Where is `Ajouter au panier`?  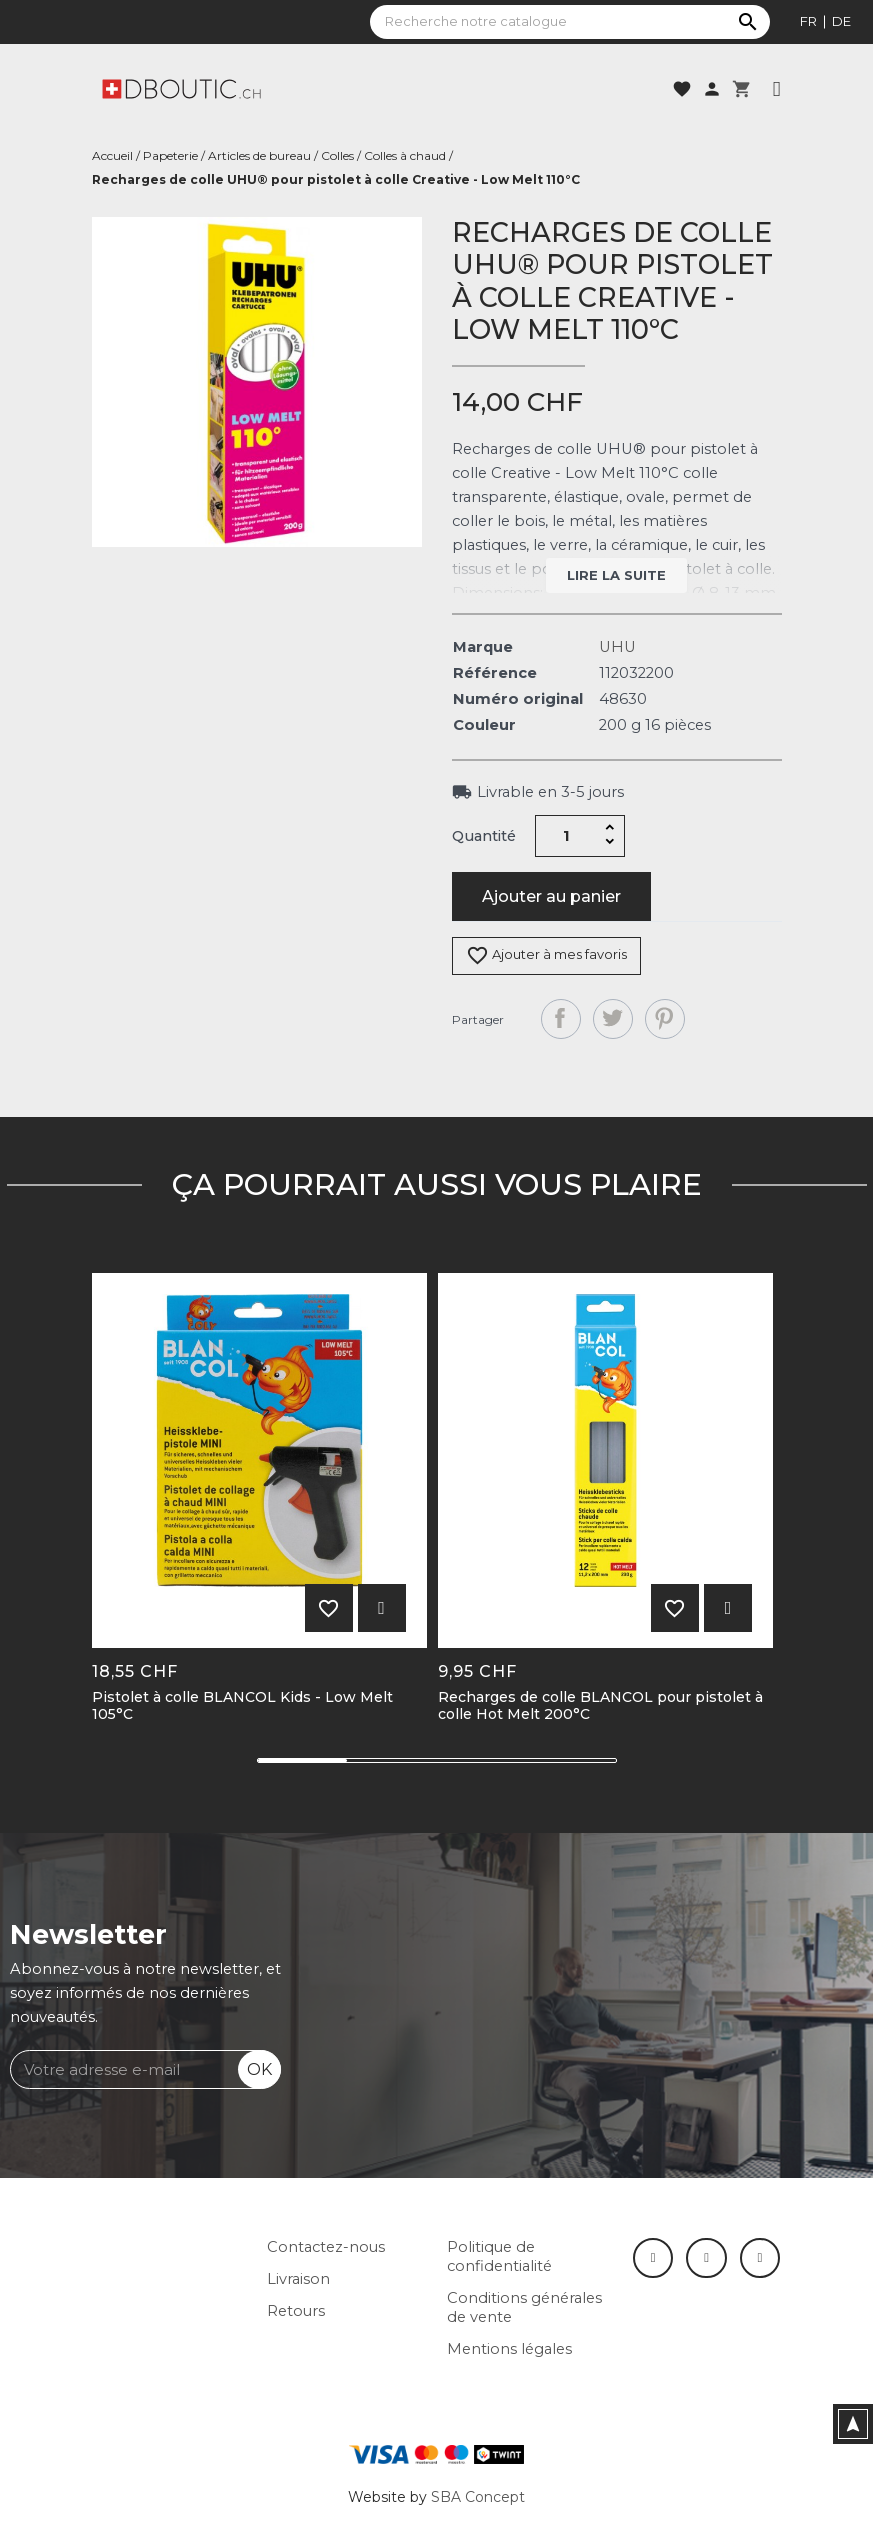 Ajouter au panier is located at coordinates (551, 896).